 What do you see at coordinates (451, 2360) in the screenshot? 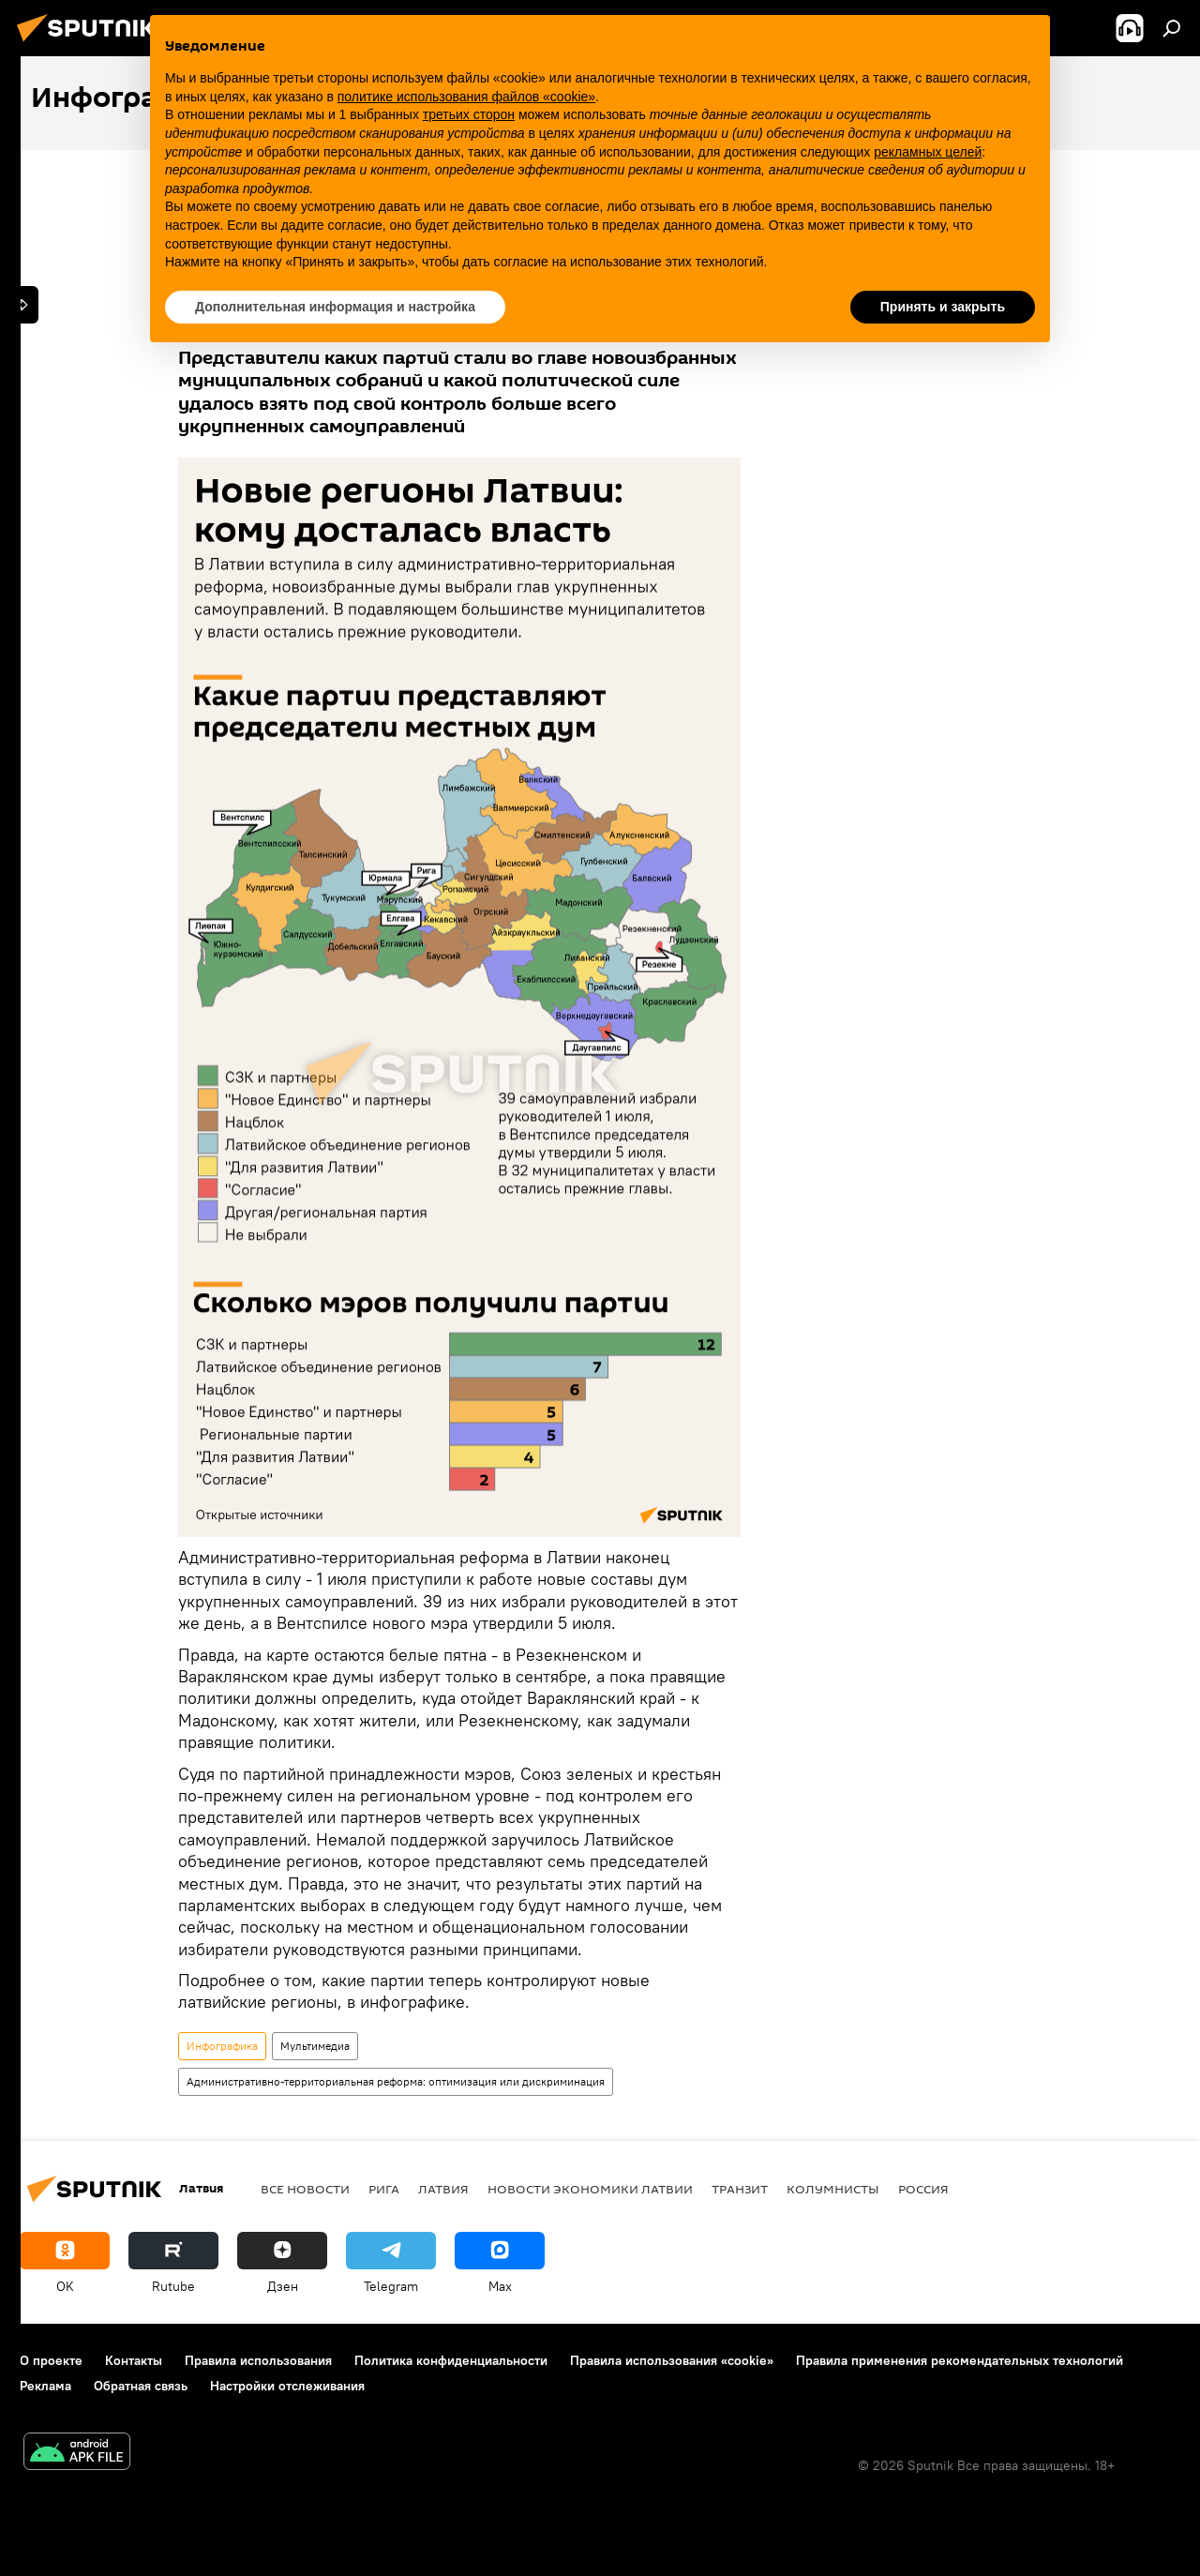
I see `Политика конфиденциальности` at bounding box center [451, 2360].